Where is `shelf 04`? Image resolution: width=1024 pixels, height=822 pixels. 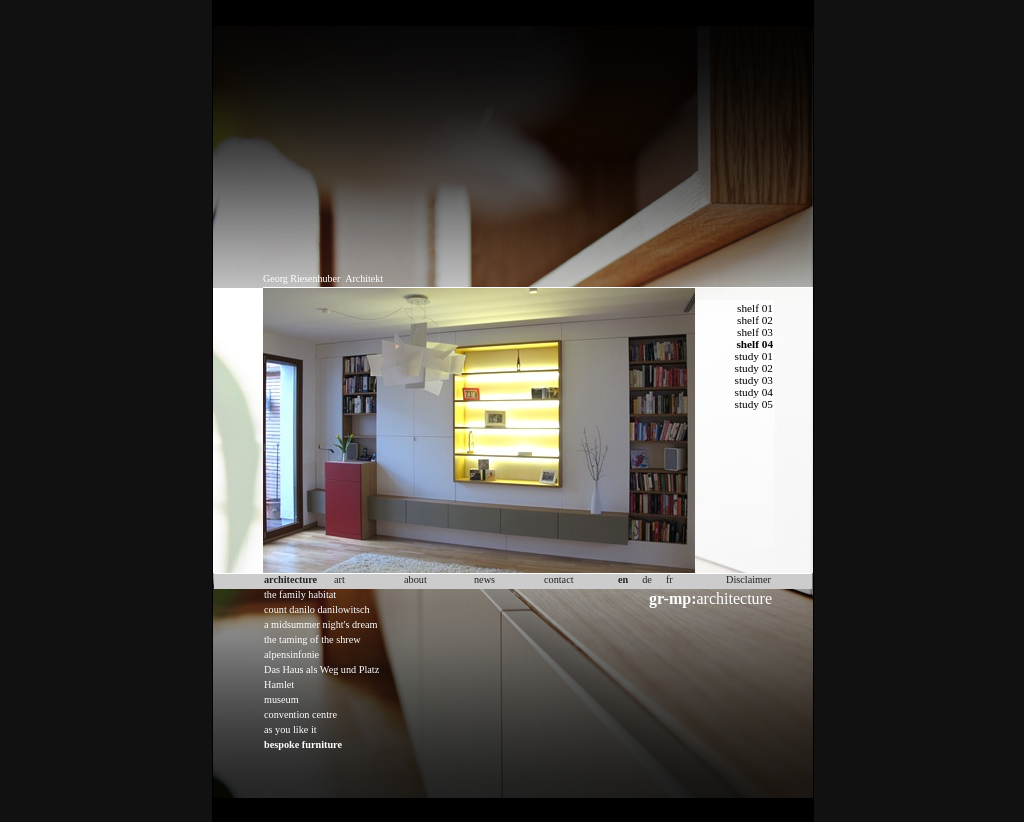 shelf 04 is located at coordinates (754, 344).